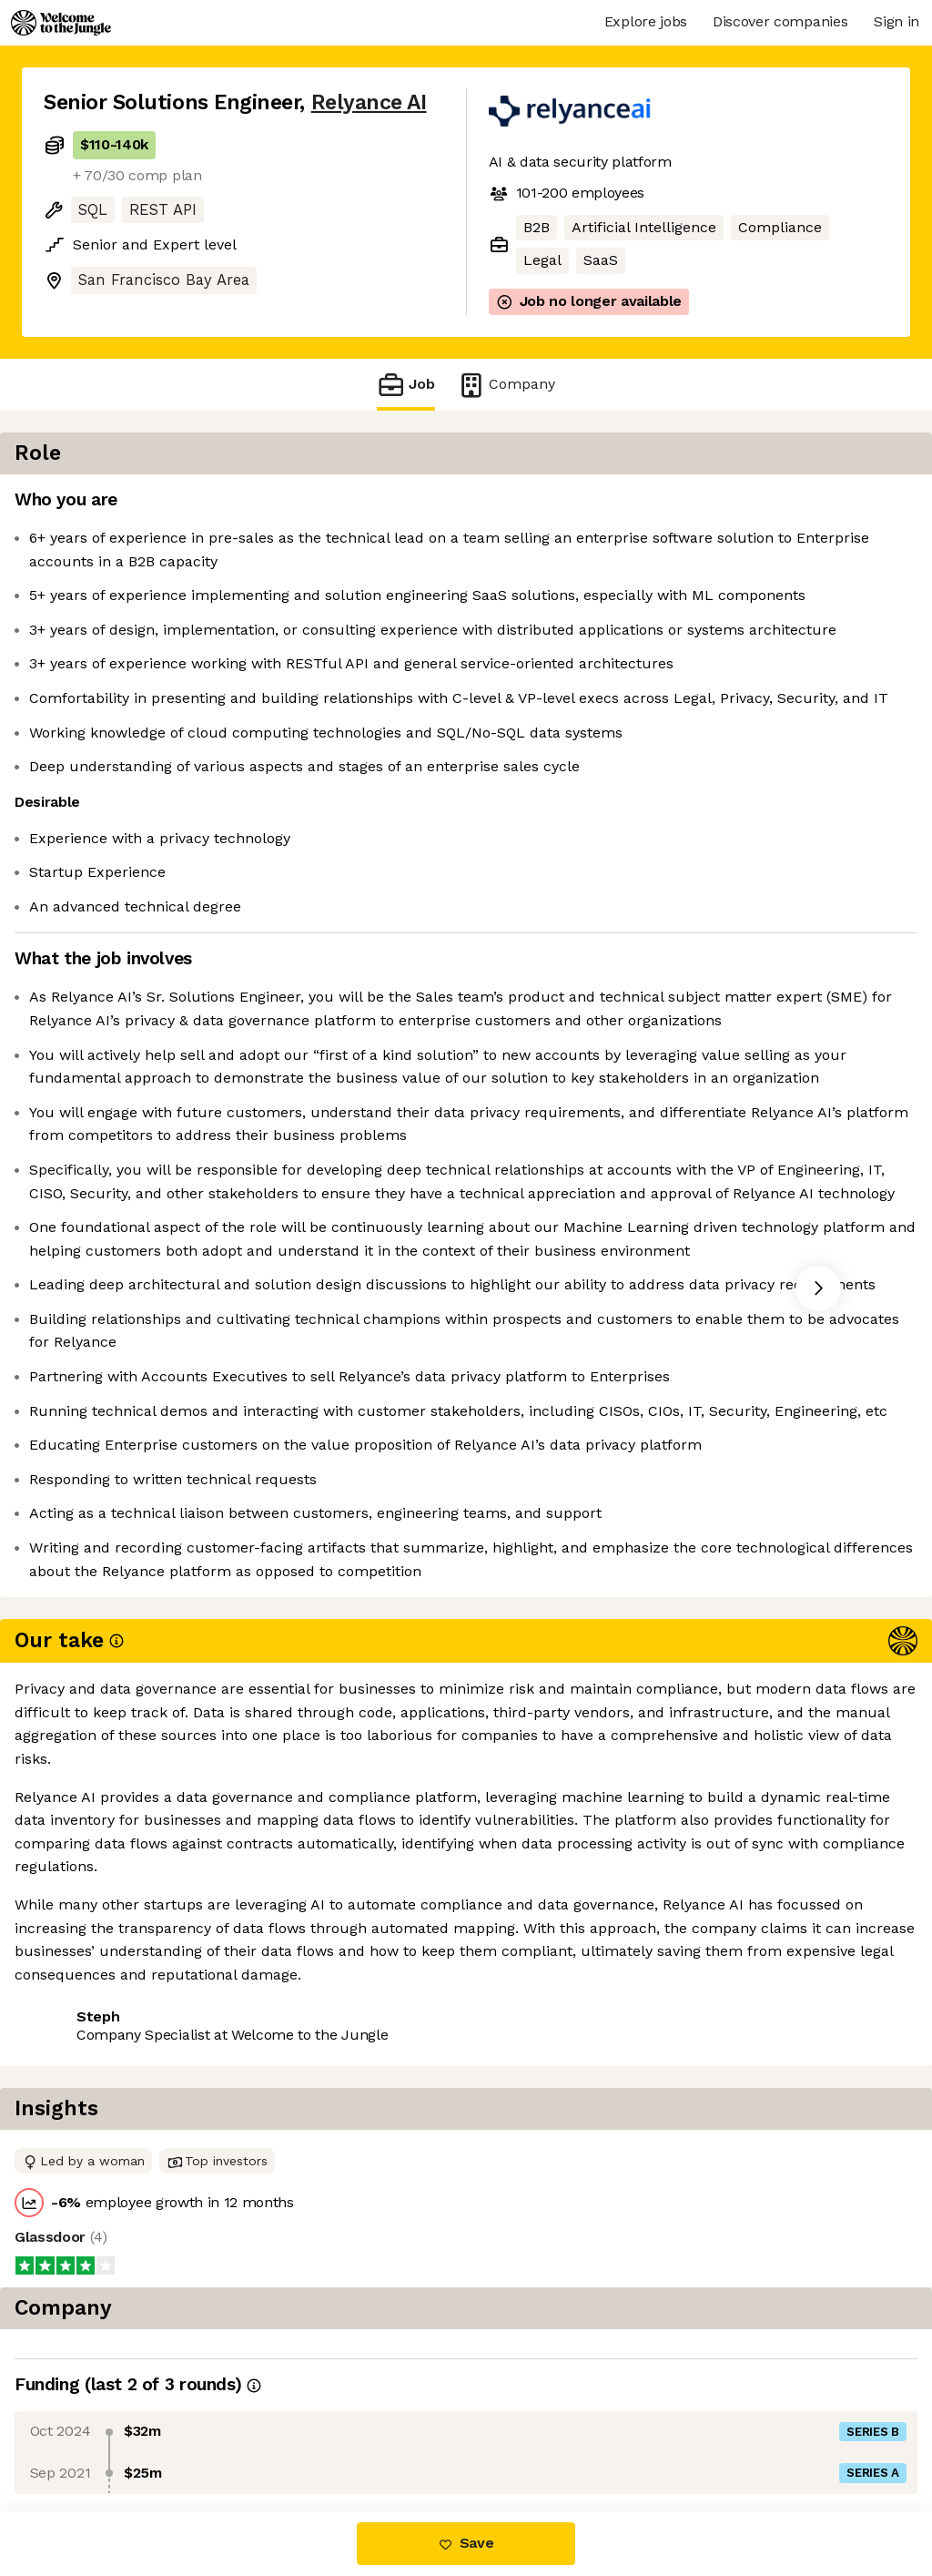 Image resolution: width=932 pixels, height=2576 pixels. What do you see at coordinates (61, 23) in the screenshot?
I see `[Logo]` at bounding box center [61, 23].